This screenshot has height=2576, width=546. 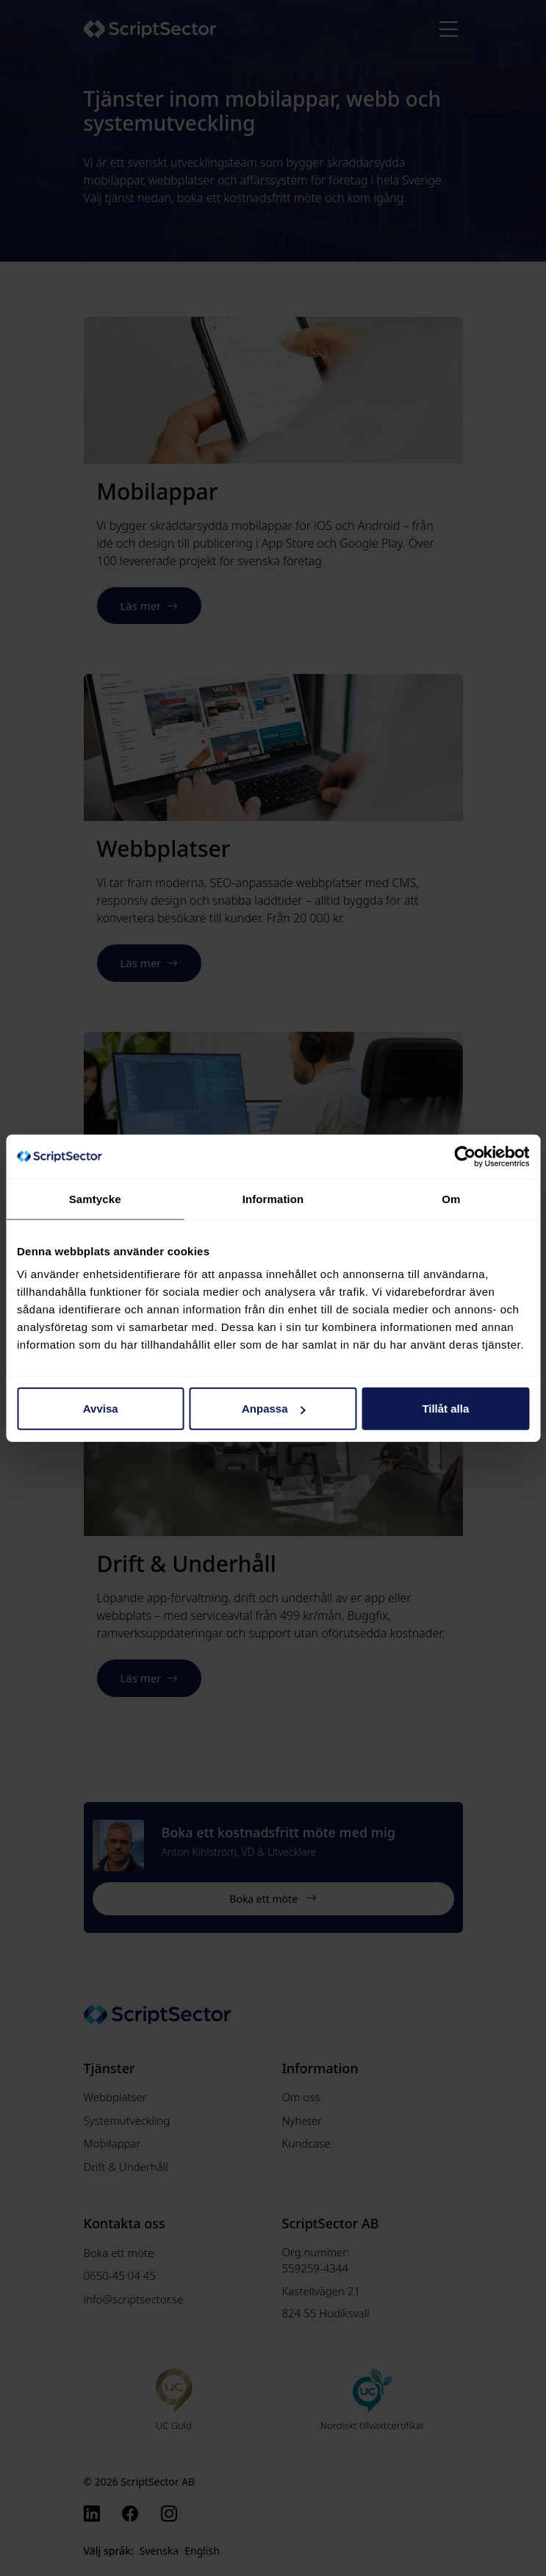 I want to click on [Cookiebot av Usercentrics - öppnas i ett nytt fönster], so click(x=464, y=1156).